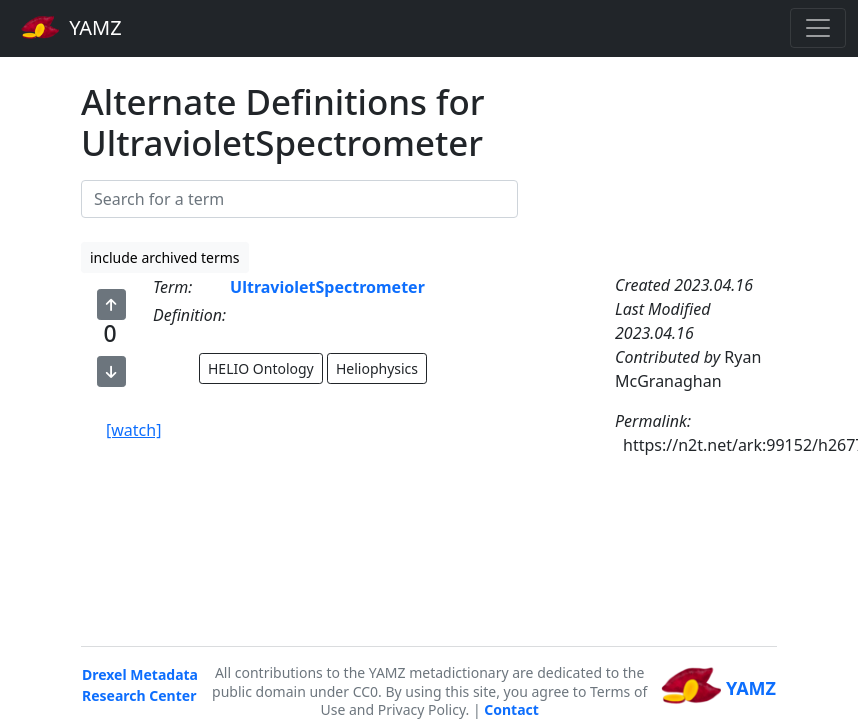  I want to click on [Toggle navigation], so click(818, 28).